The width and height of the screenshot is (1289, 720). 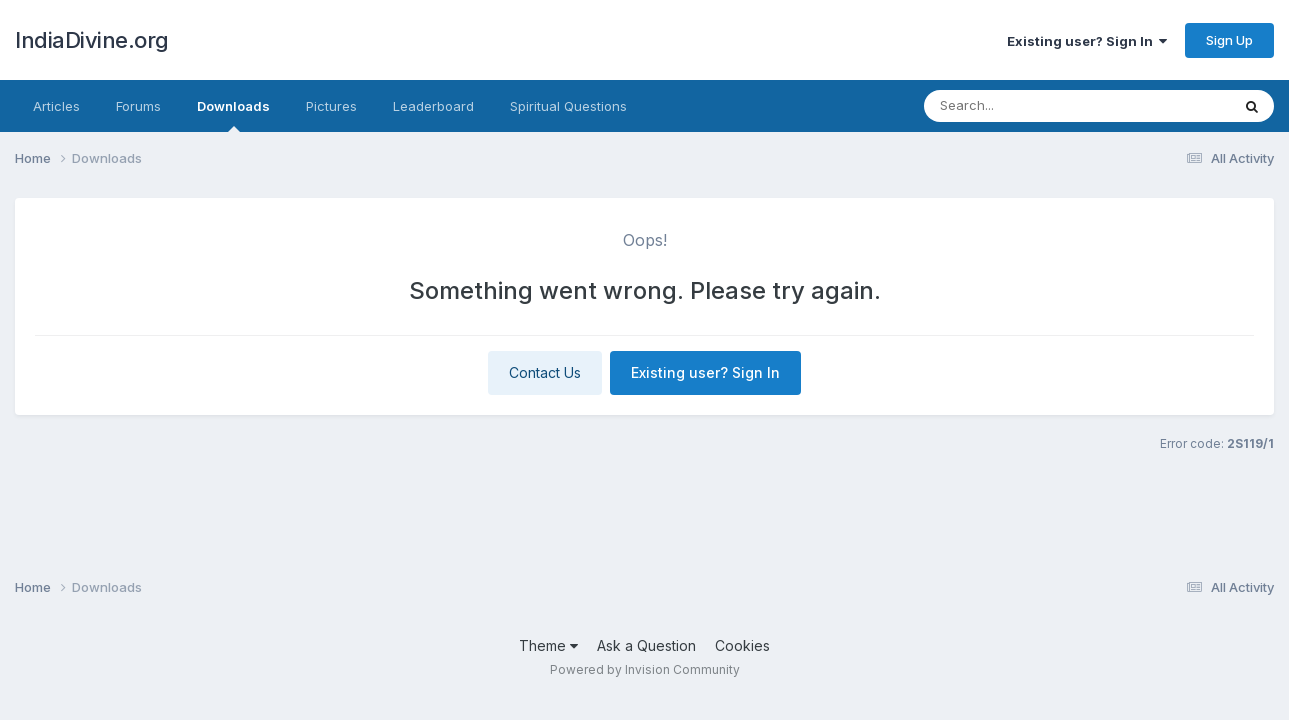 What do you see at coordinates (92, 40) in the screenshot?
I see `IndiaDivine.org` at bounding box center [92, 40].